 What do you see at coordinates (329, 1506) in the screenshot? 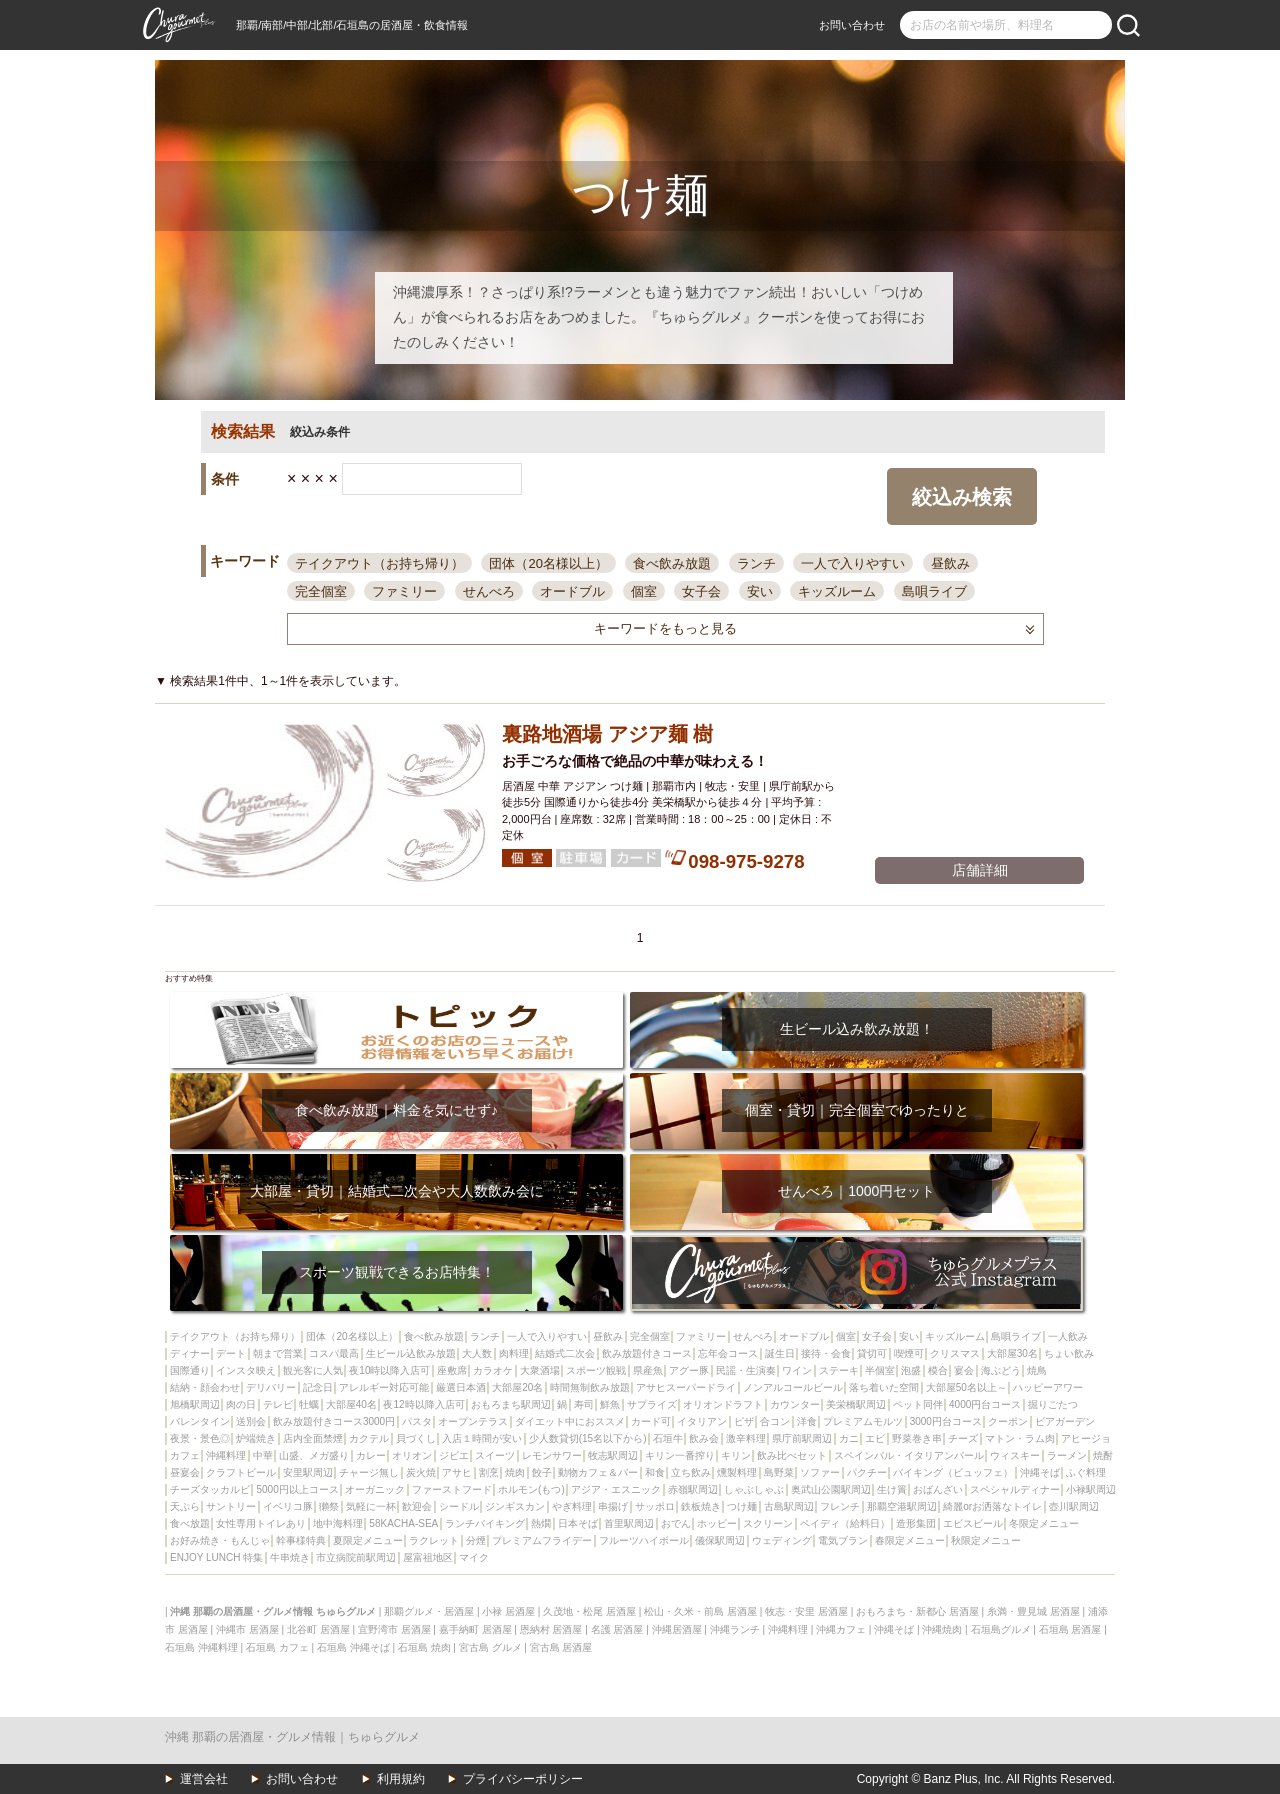
I see `獺祭` at bounding box center [329, 1506].